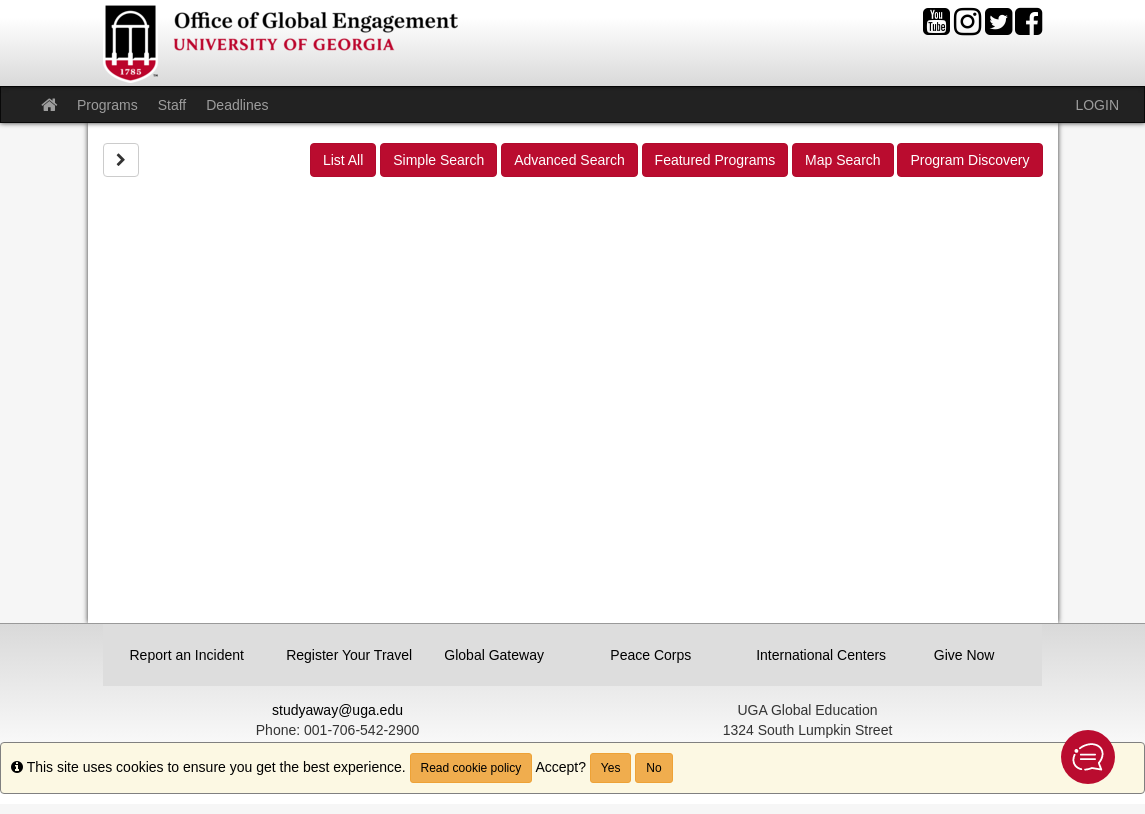 This screenshot has width=1145, height=814. Describe the element at coordinates (964, 655) in the screenshot. I see `Give Now [button]` at that location.